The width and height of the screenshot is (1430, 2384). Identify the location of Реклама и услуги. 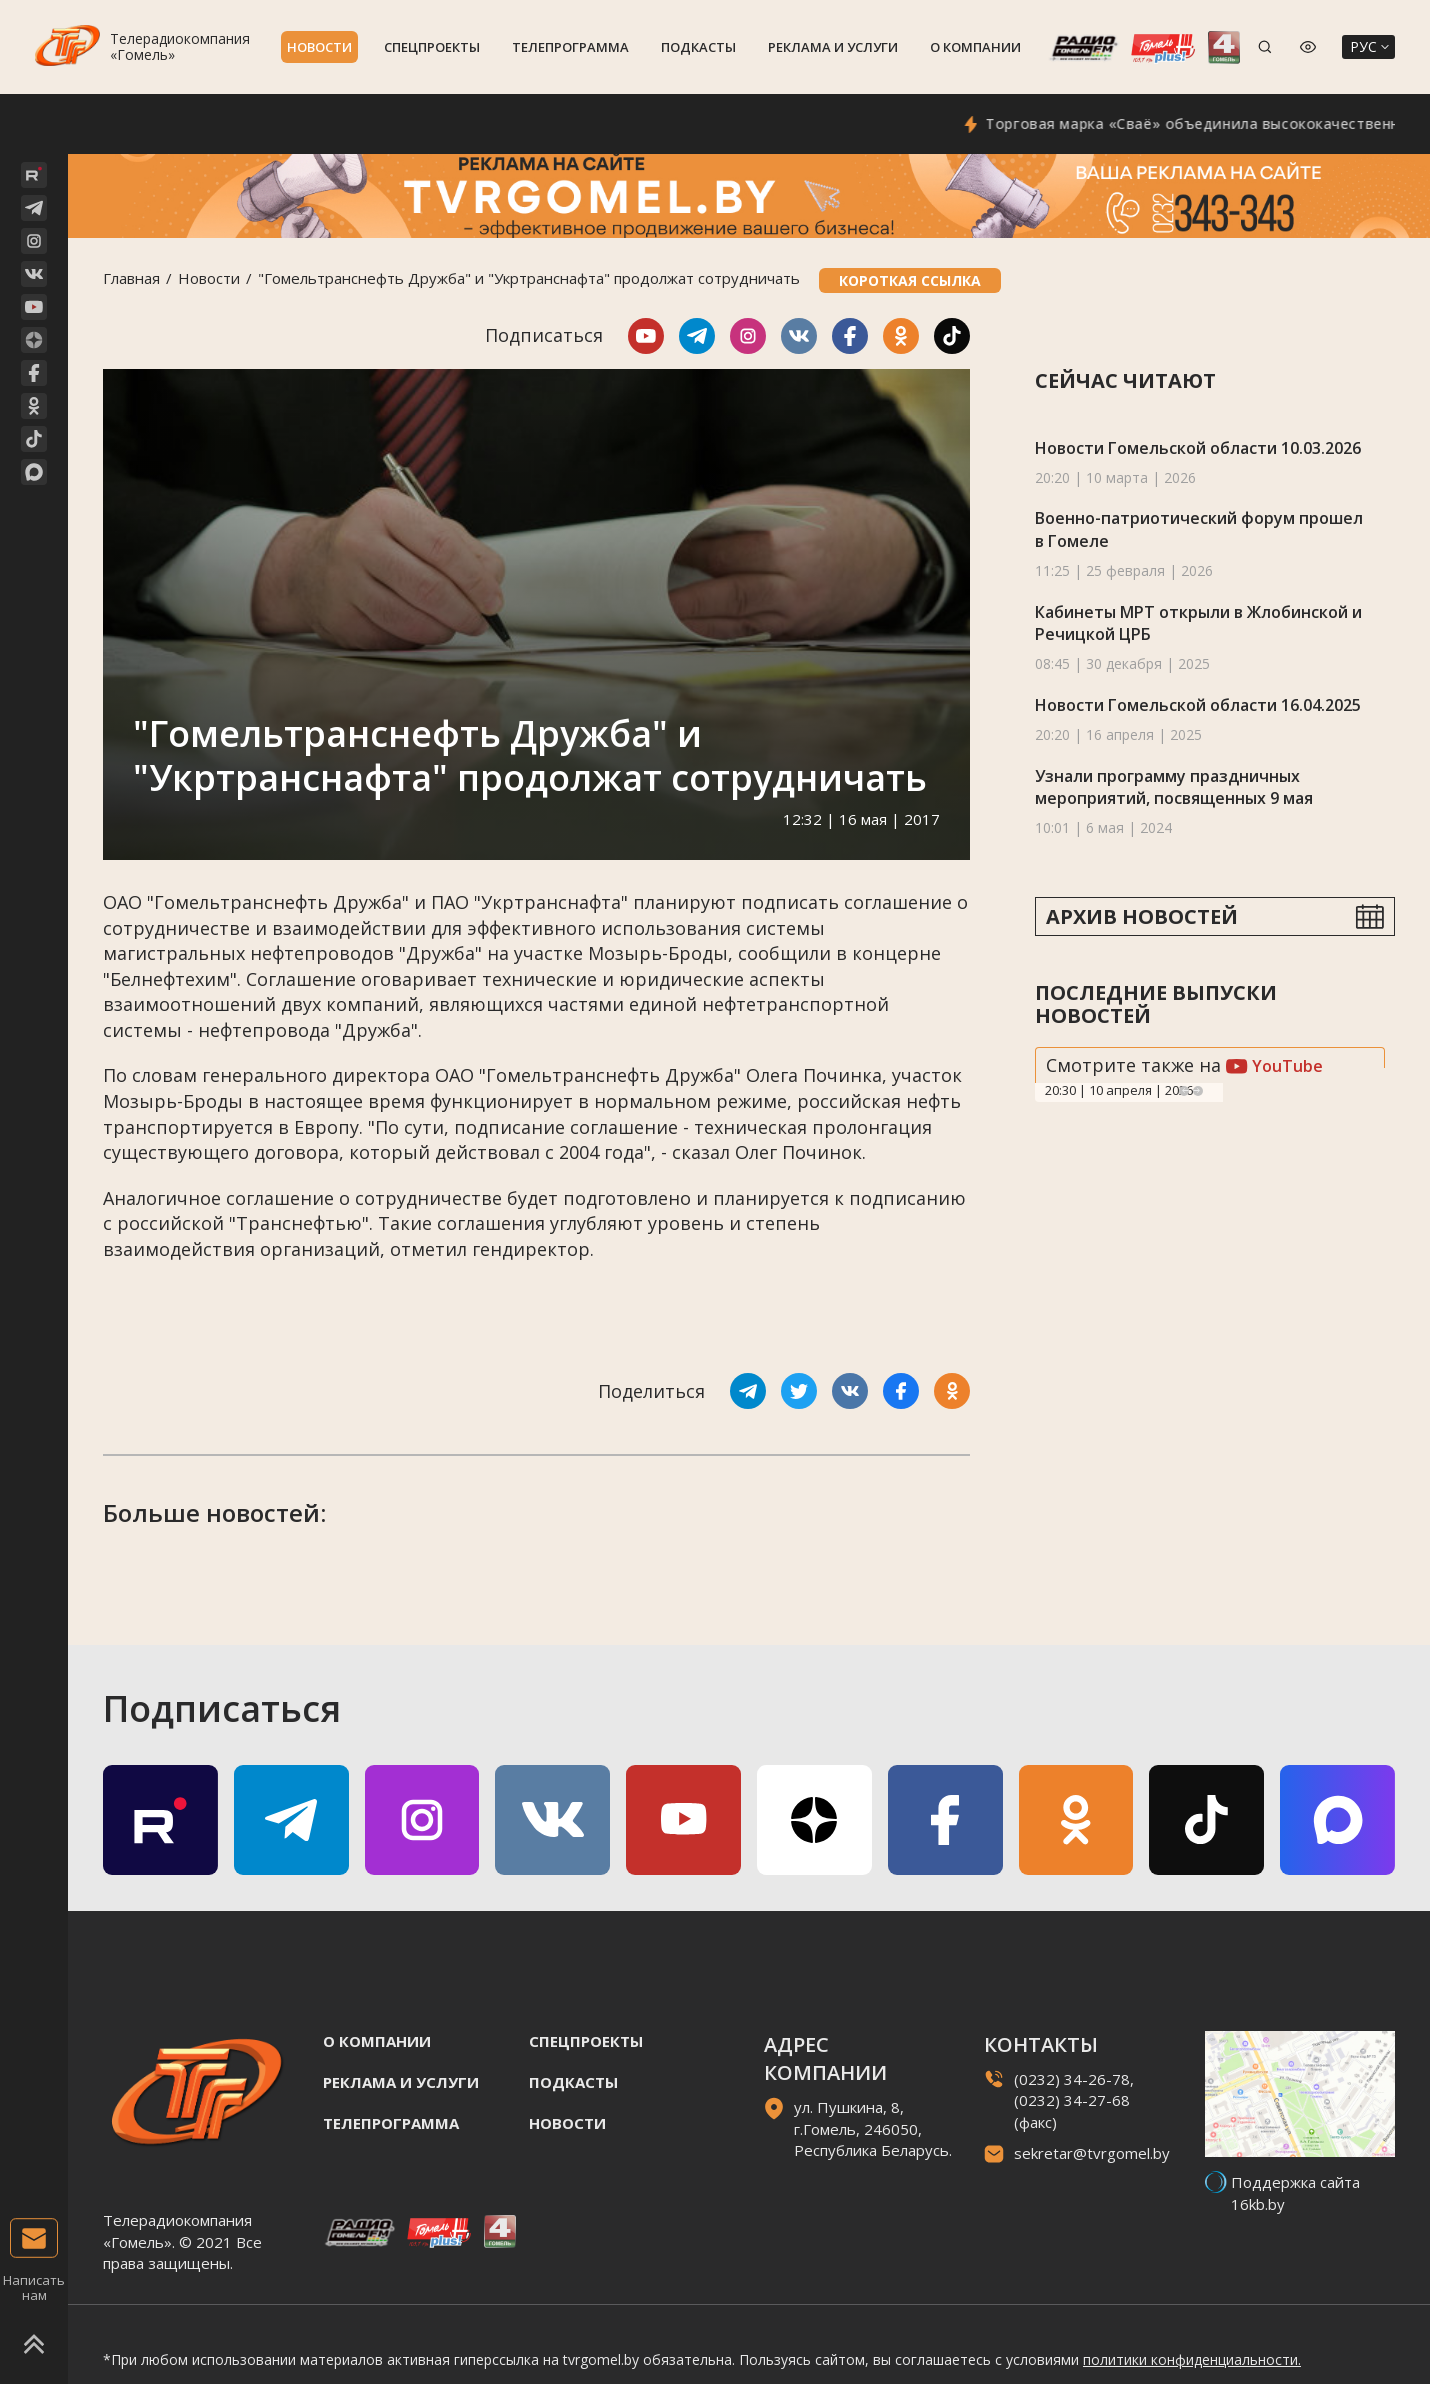
(833, 47).